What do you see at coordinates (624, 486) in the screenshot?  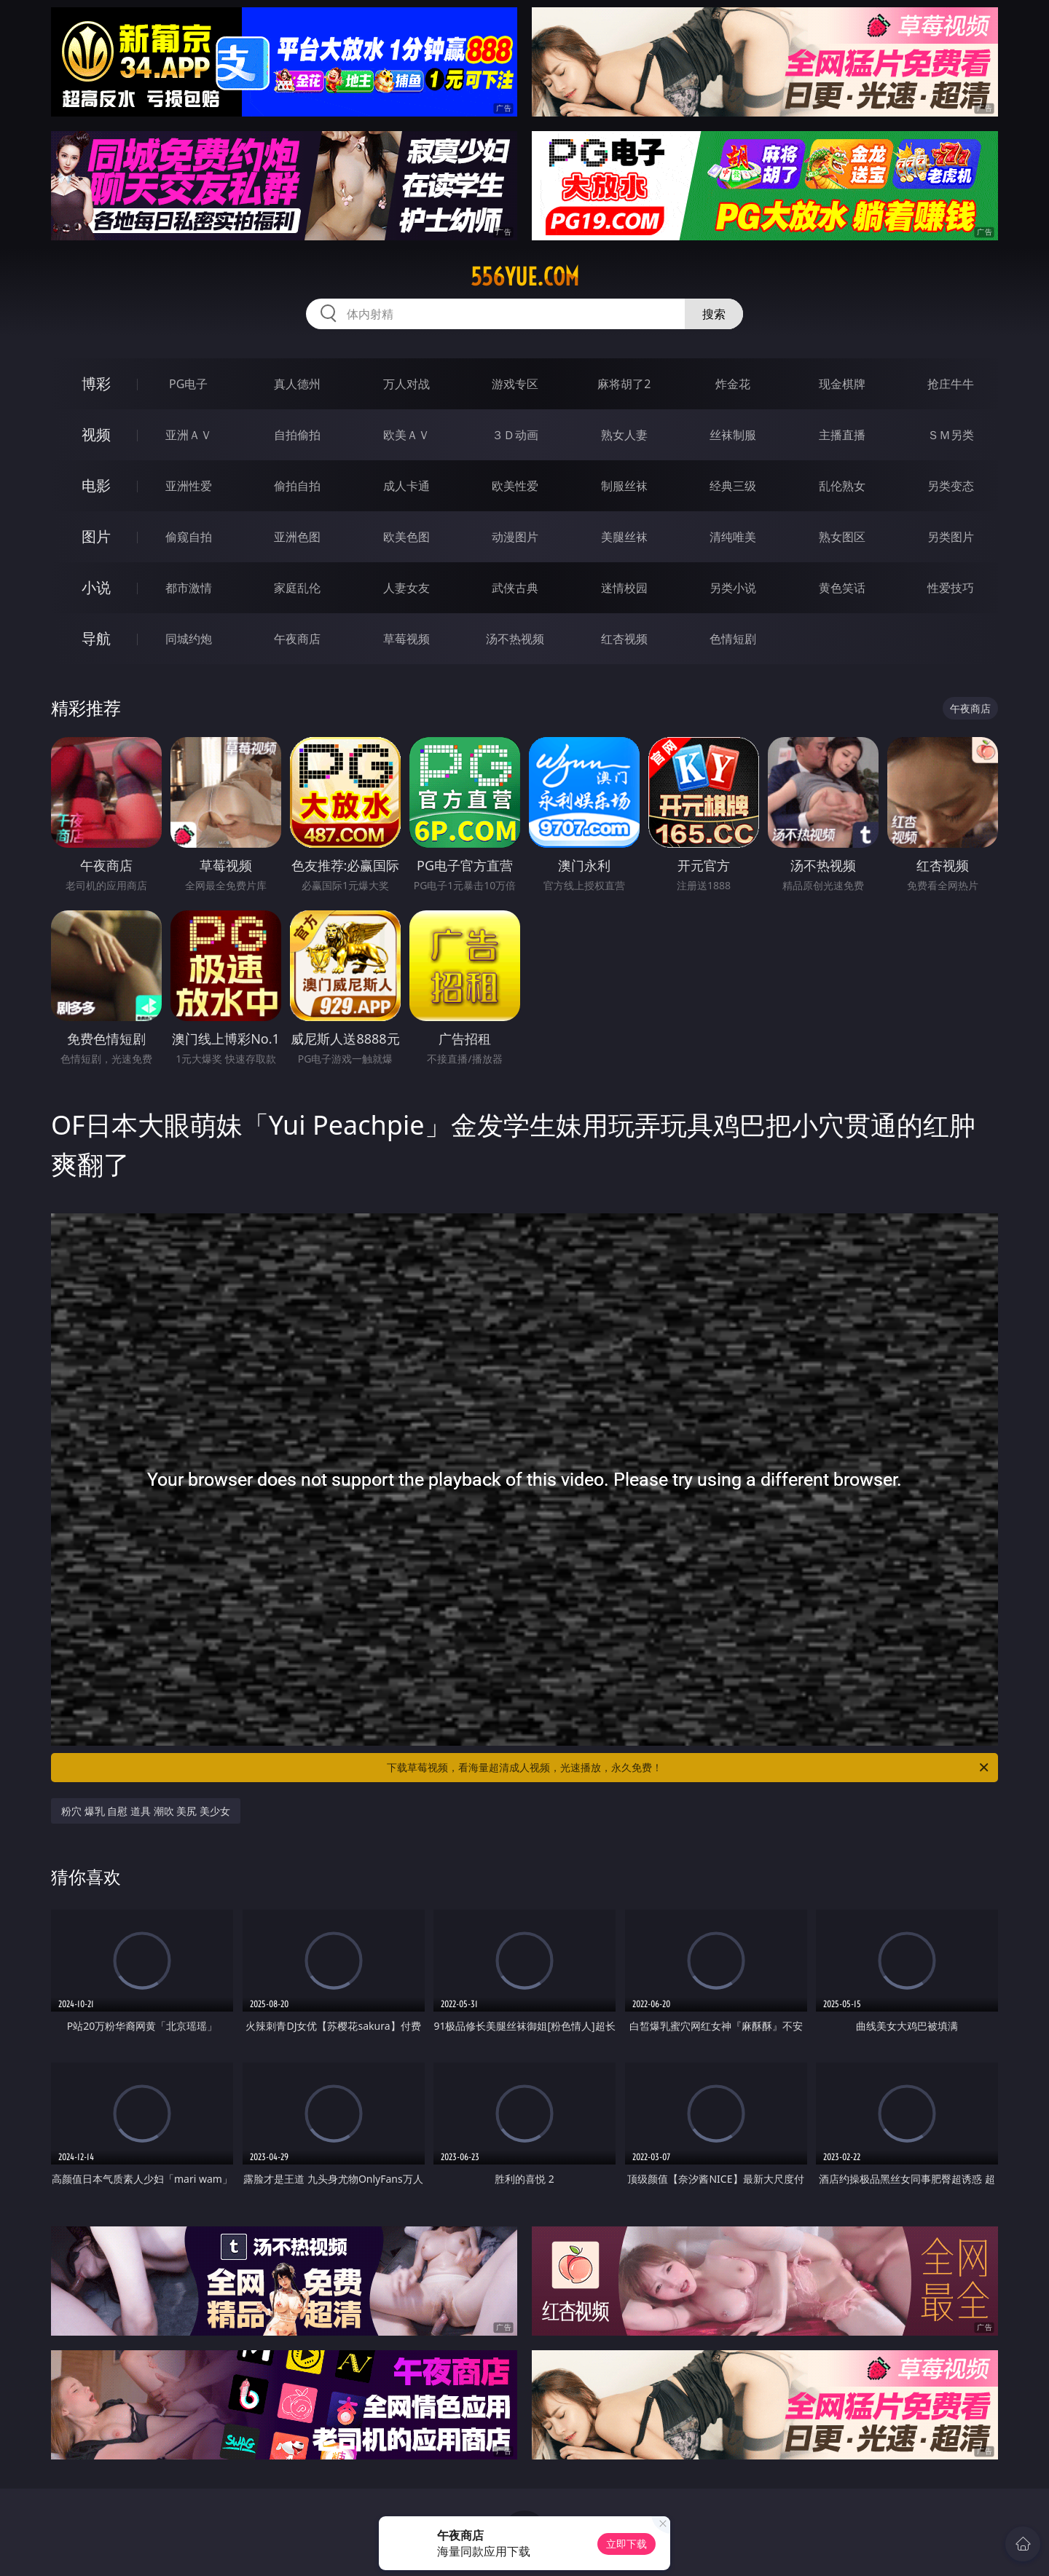 I see `制服丝袜` at bounding box center [624, 486].